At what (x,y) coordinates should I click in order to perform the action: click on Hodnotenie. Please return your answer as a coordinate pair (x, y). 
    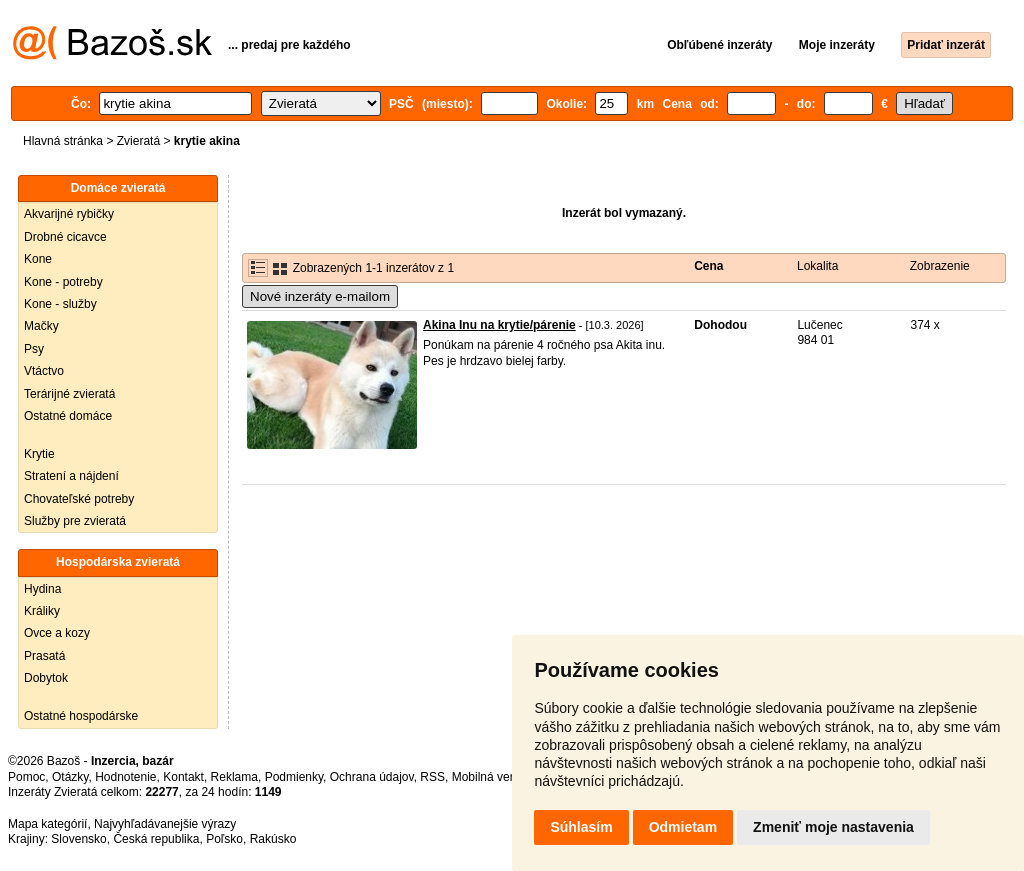
    Looking at the image, I should click on (125, 777).